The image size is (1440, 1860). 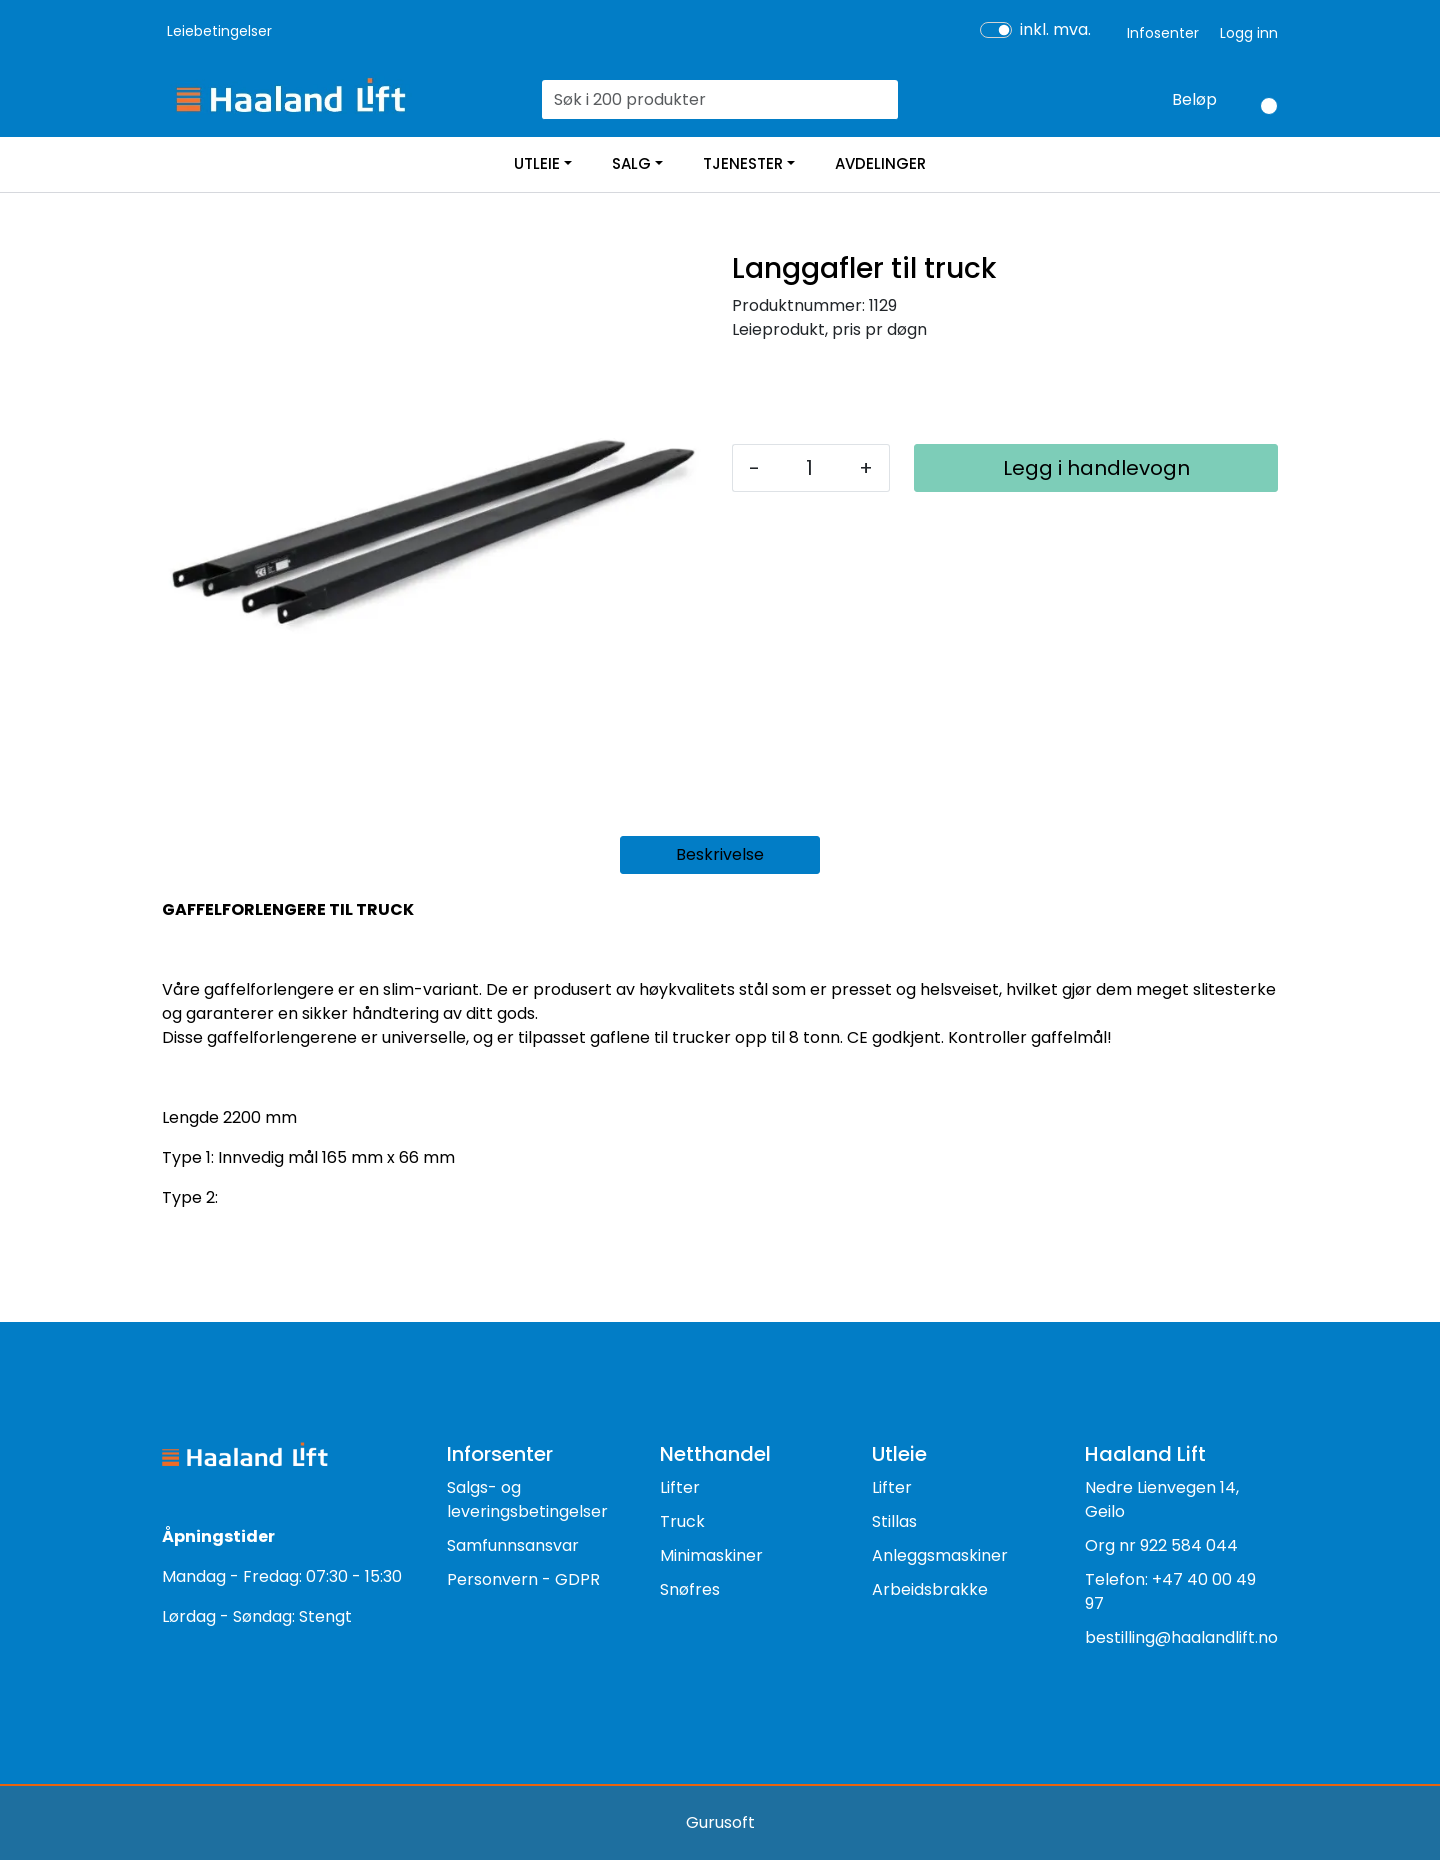 I want to click on Arbeidsbrakke, so click(x=930, y=1589).